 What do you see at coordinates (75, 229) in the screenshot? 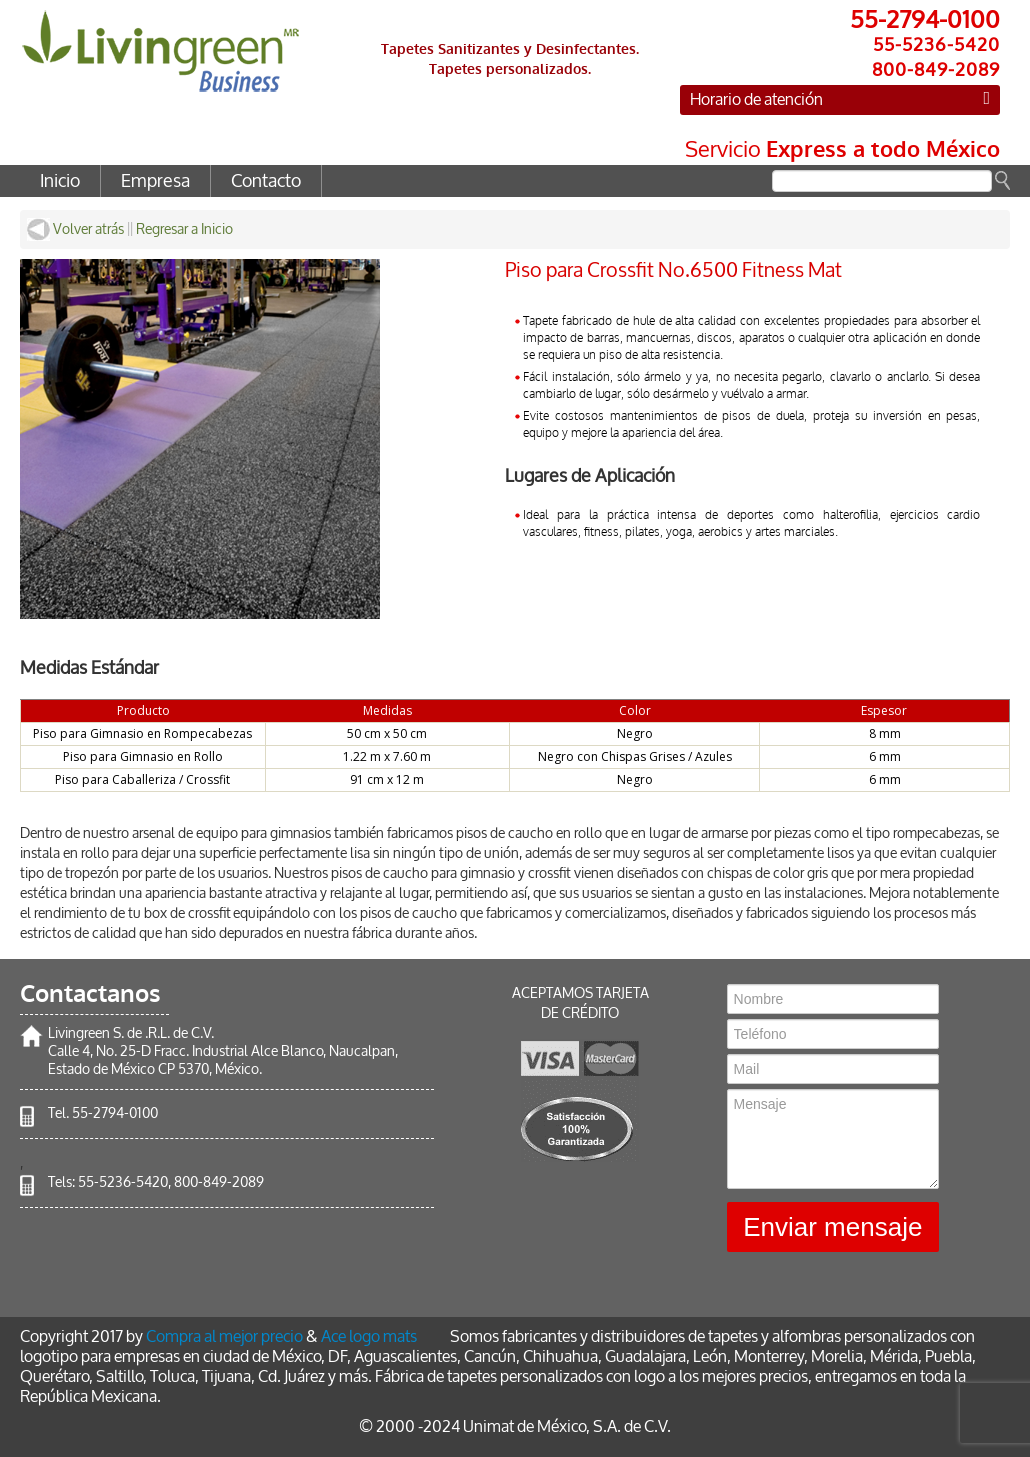
I see `Volver atrás` at bounding box center [75, 229].